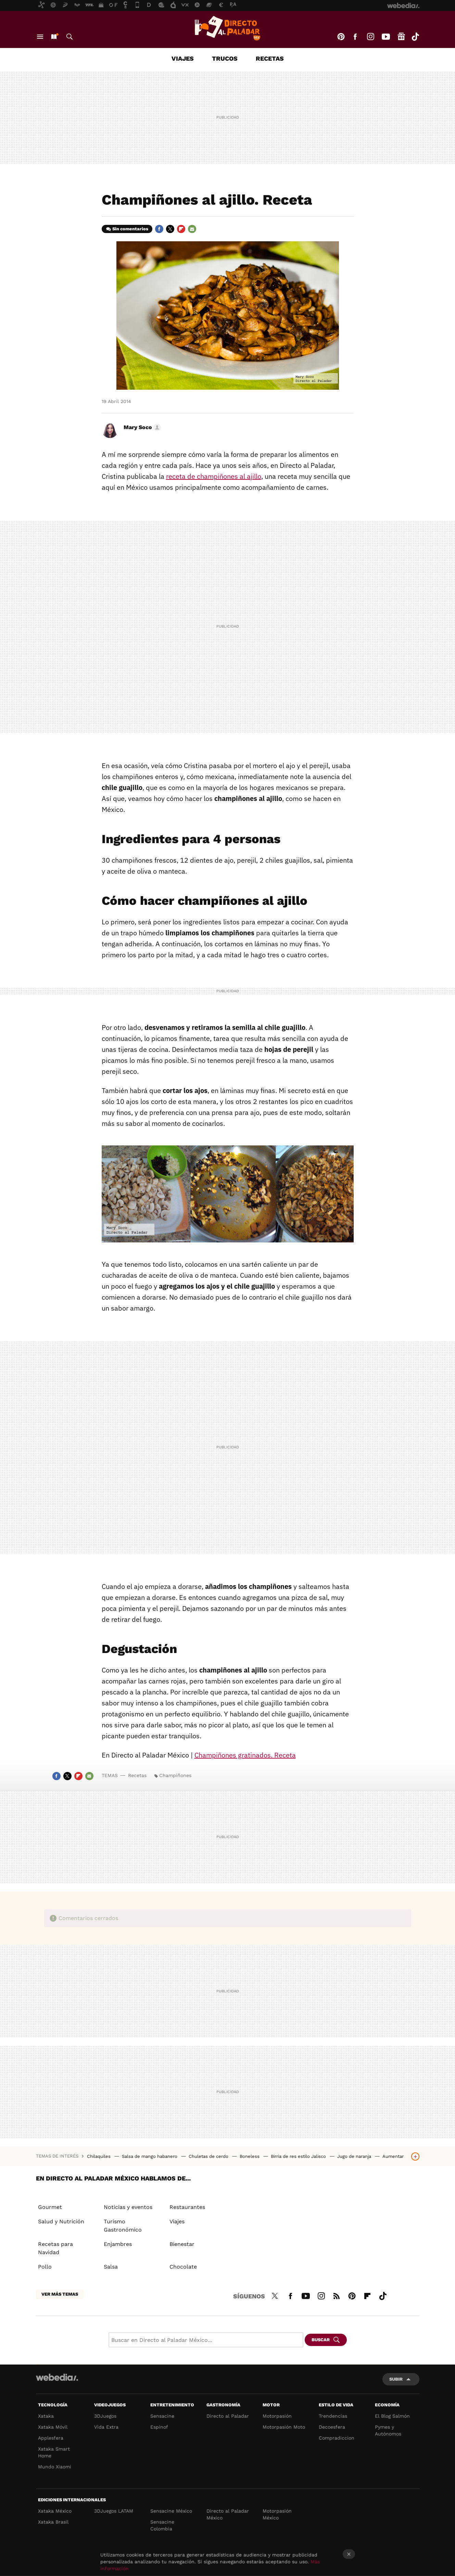 This screenshot has width=455, height=2576. What do you see at coordinates (388, 2430) in the screenshot?
I see `Pymes y Autónomos` at bounding box center [388, 2430].